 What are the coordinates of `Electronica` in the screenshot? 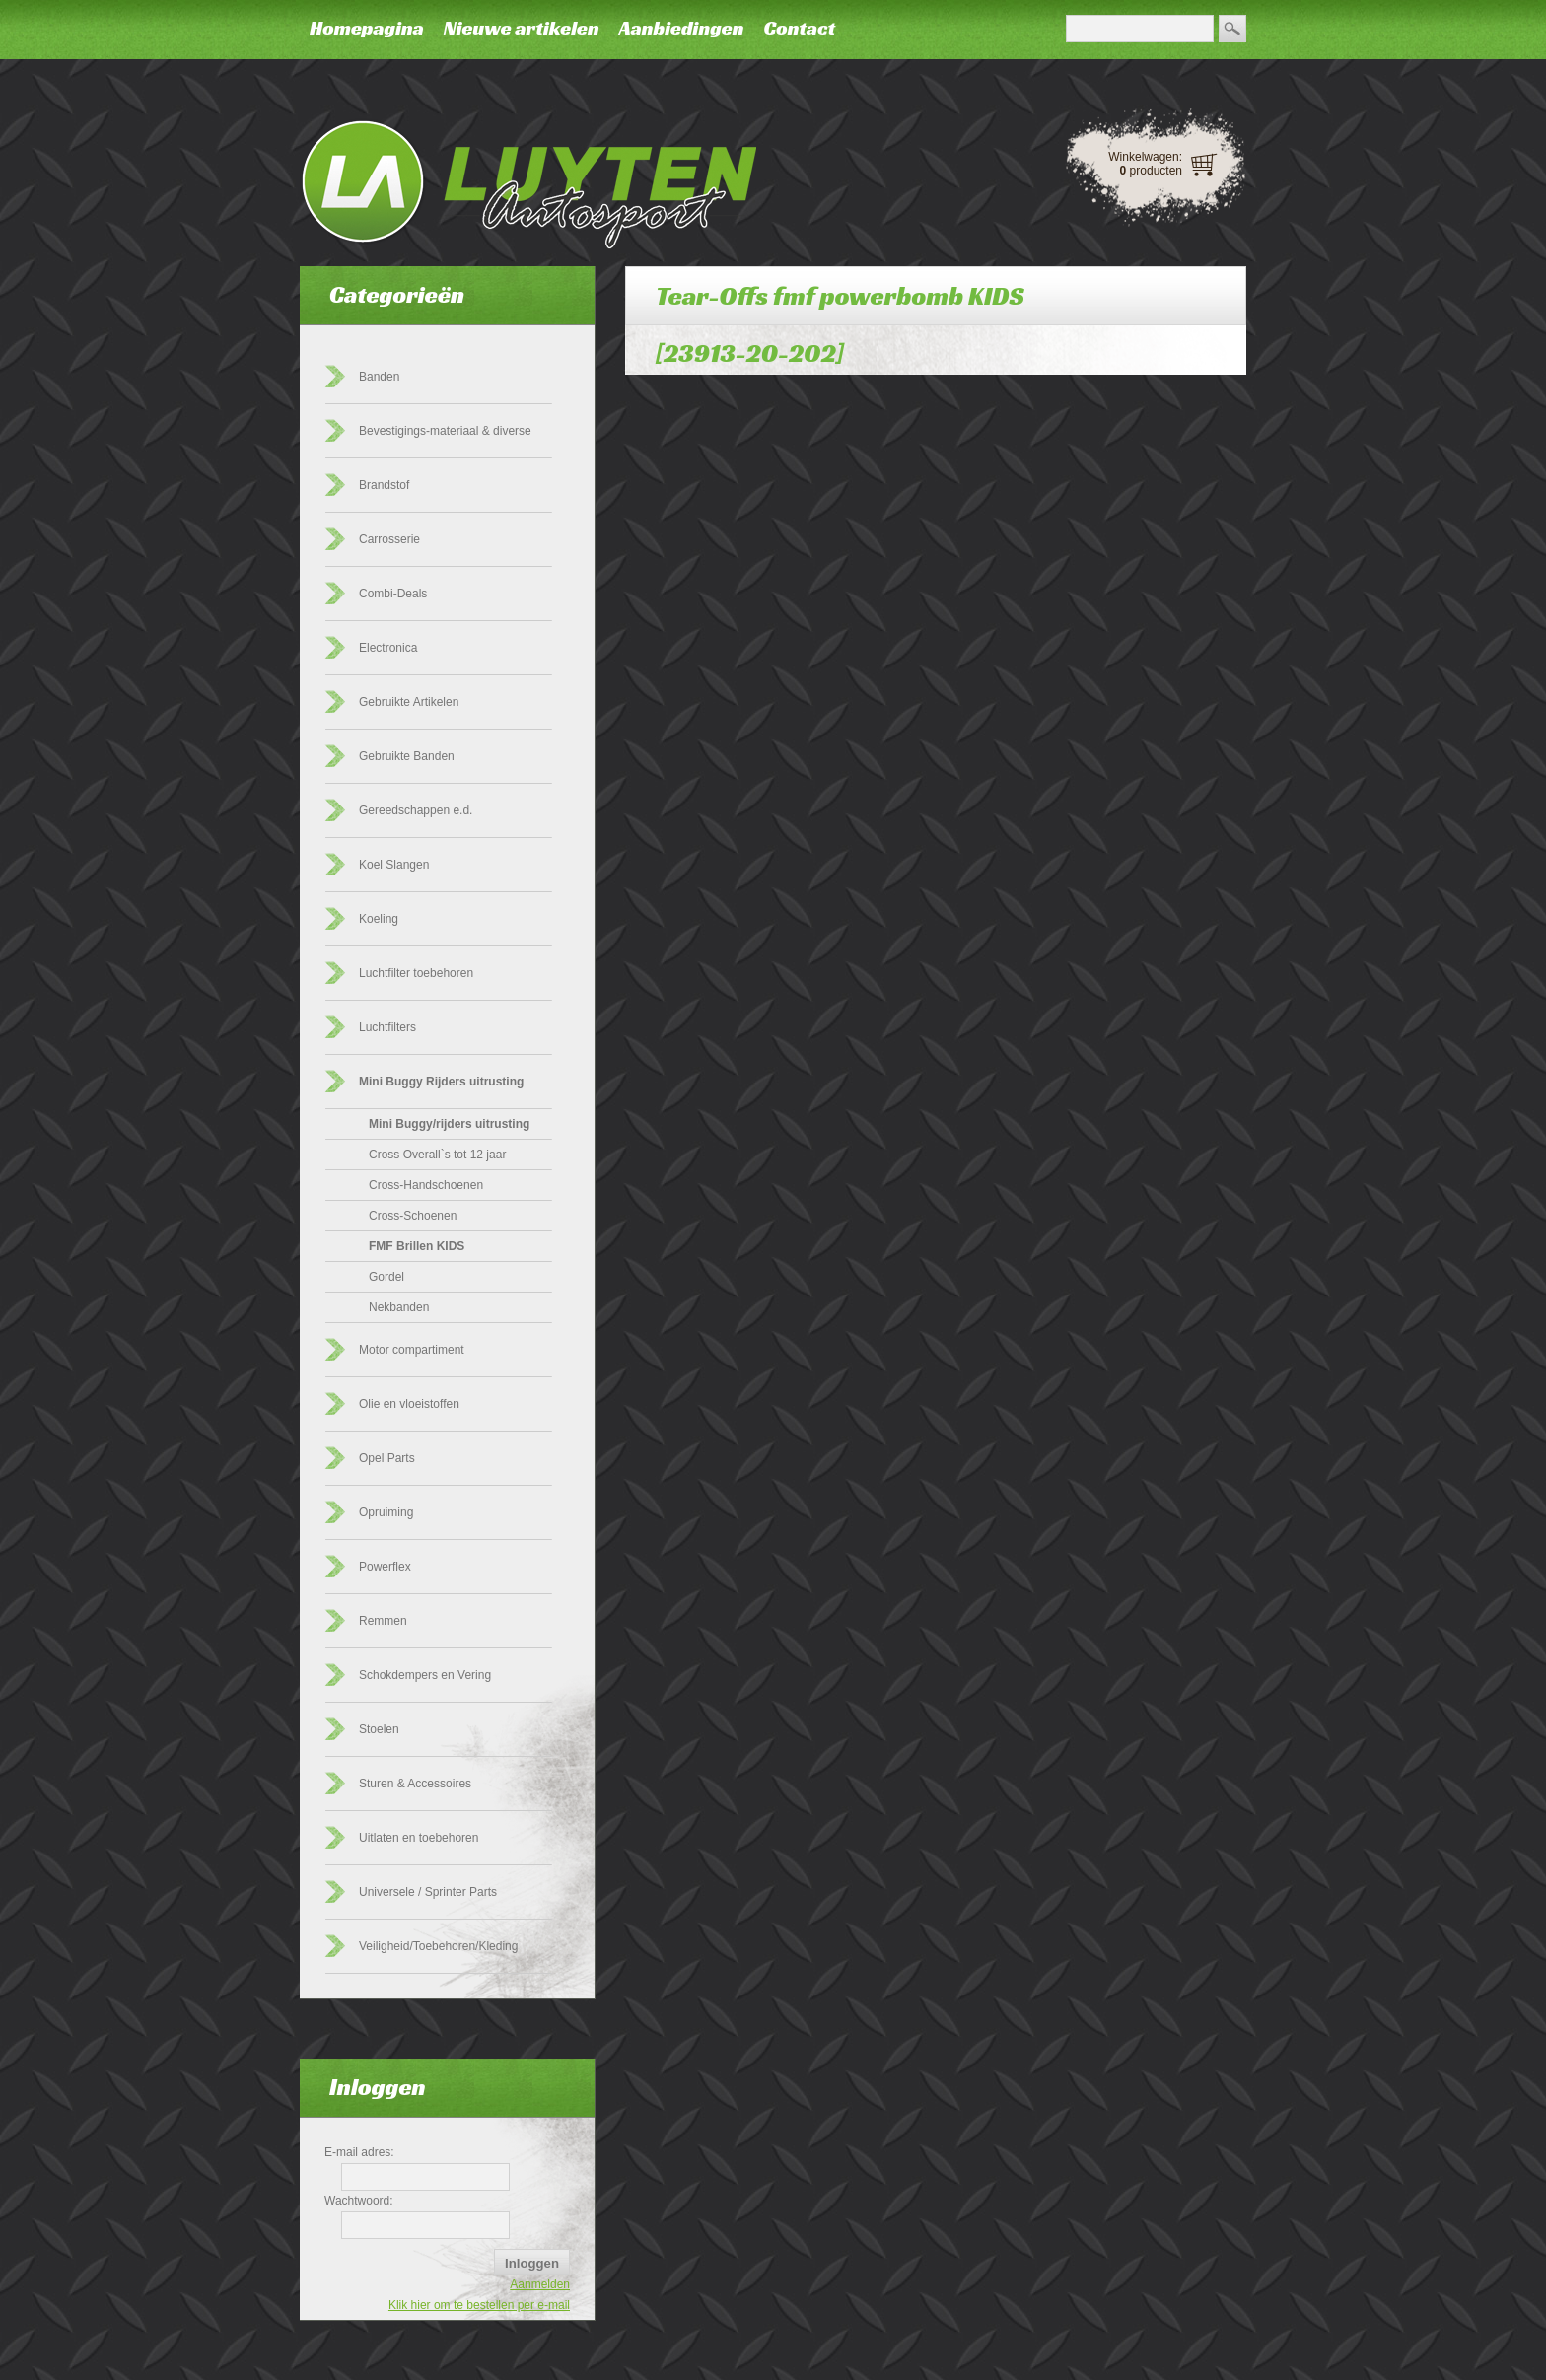 It's located at (388, 648).